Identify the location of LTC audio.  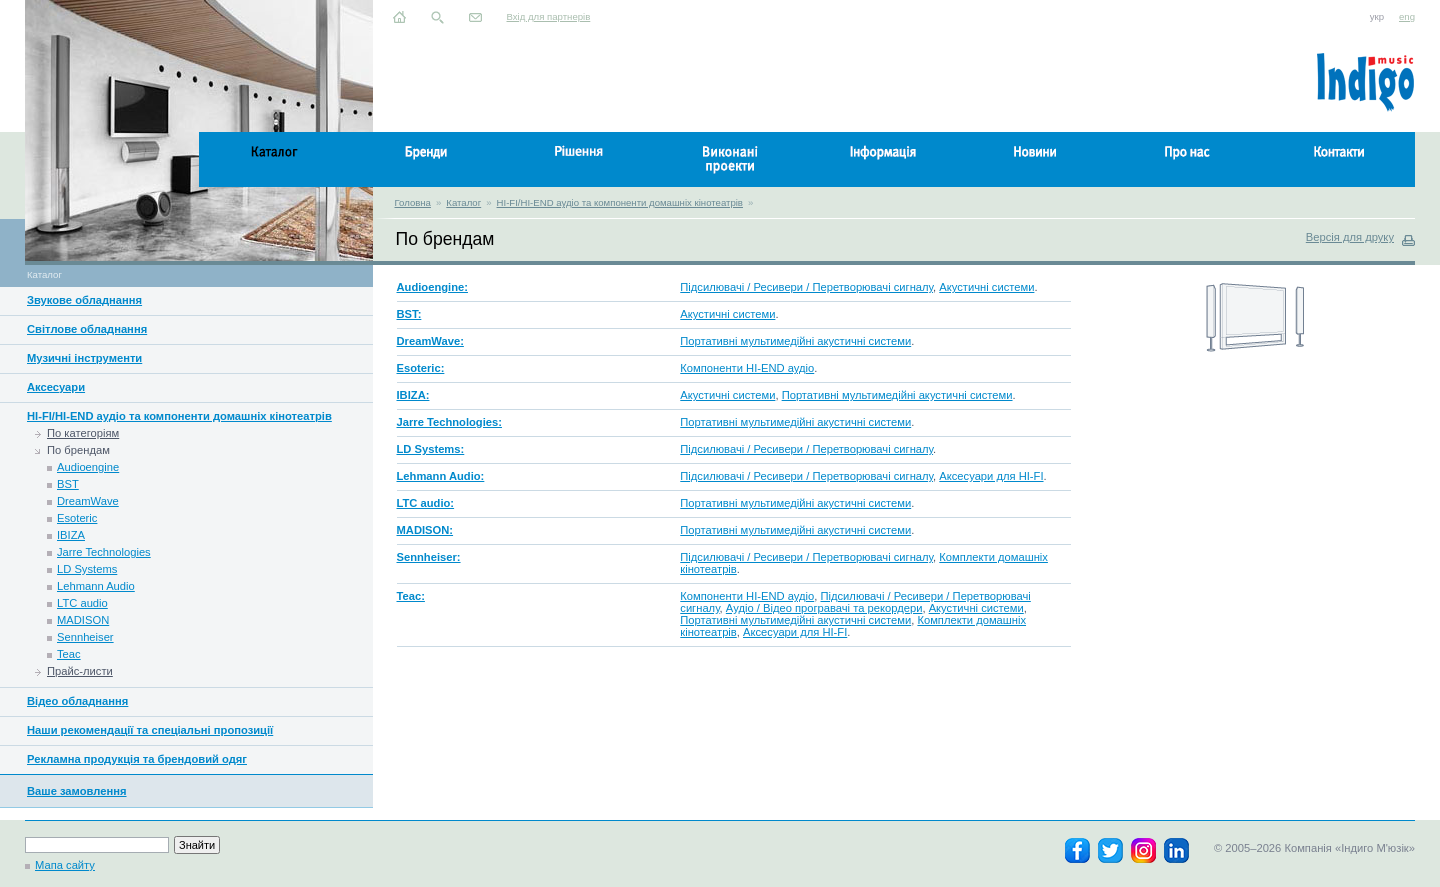
(82, 603).